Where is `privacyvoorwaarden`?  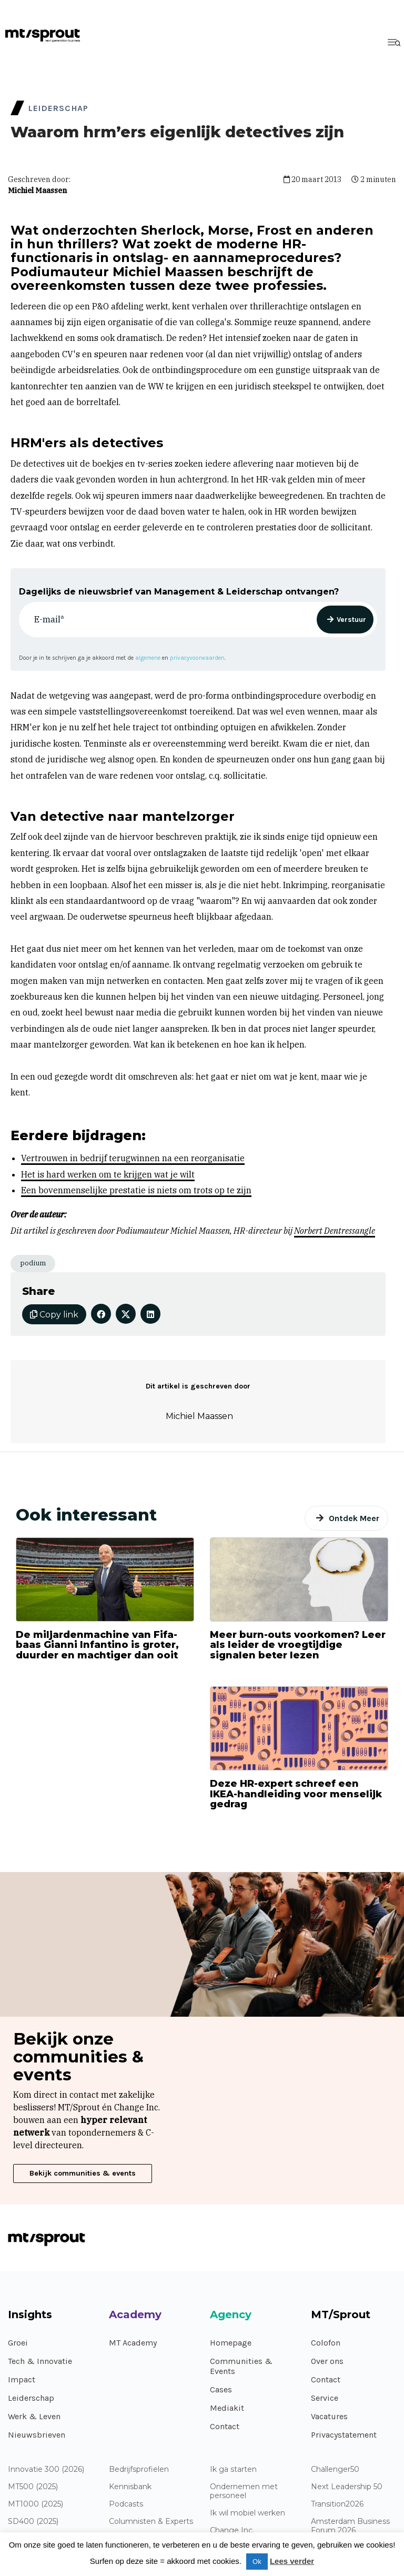 privacyvoorwaarden is located at coordinates (197, 658).